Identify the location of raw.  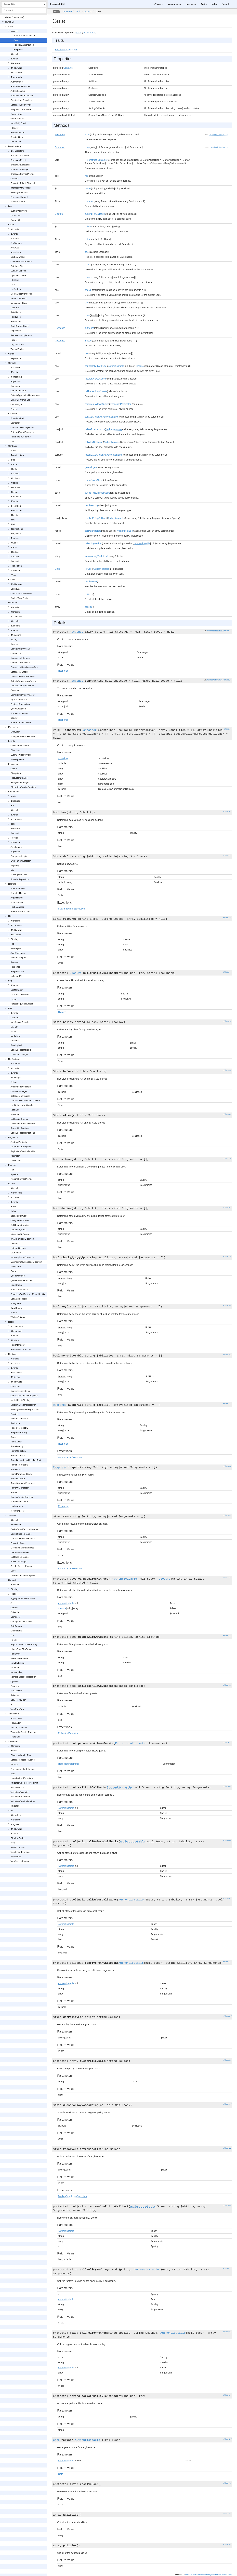
(87, 353).